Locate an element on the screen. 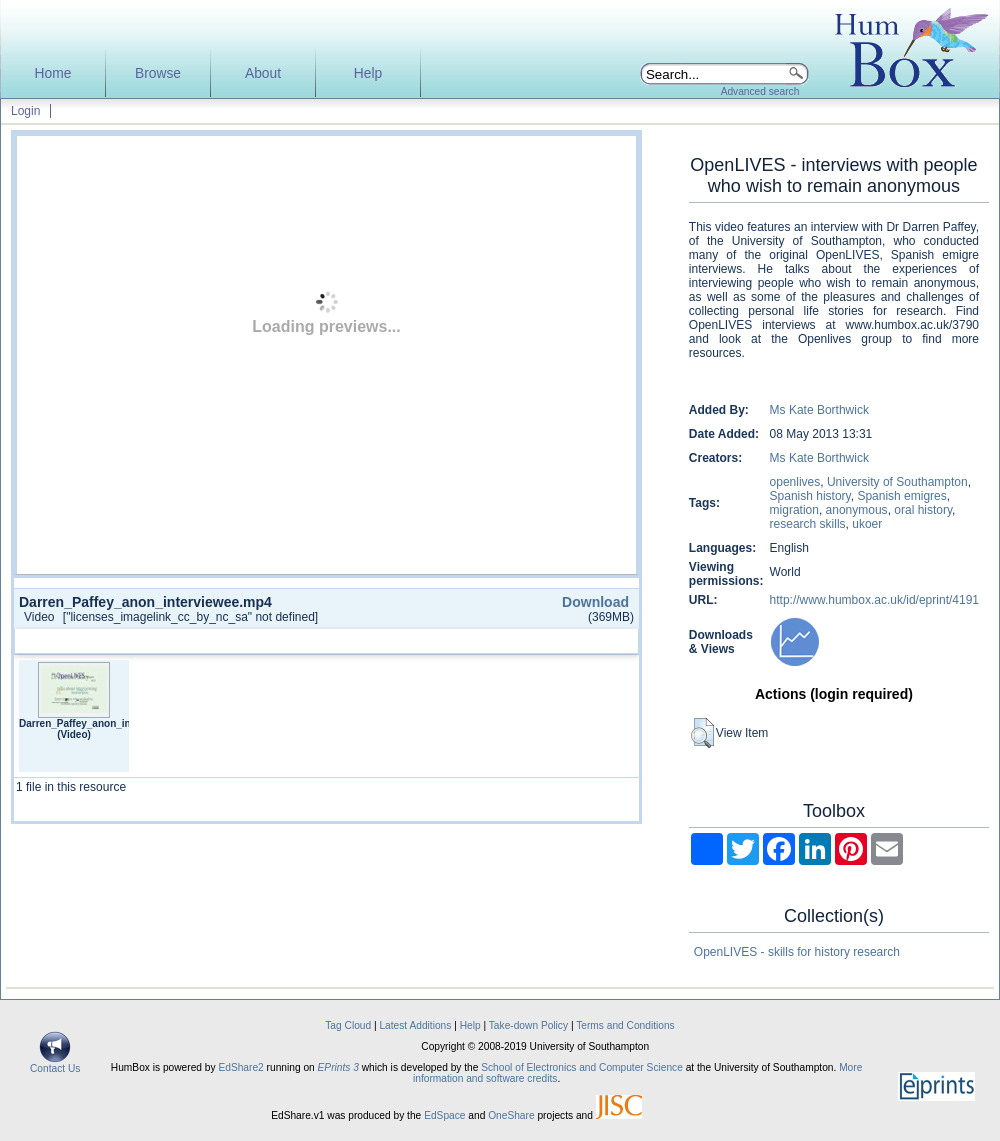  Download is located at coordinates (595, 602).